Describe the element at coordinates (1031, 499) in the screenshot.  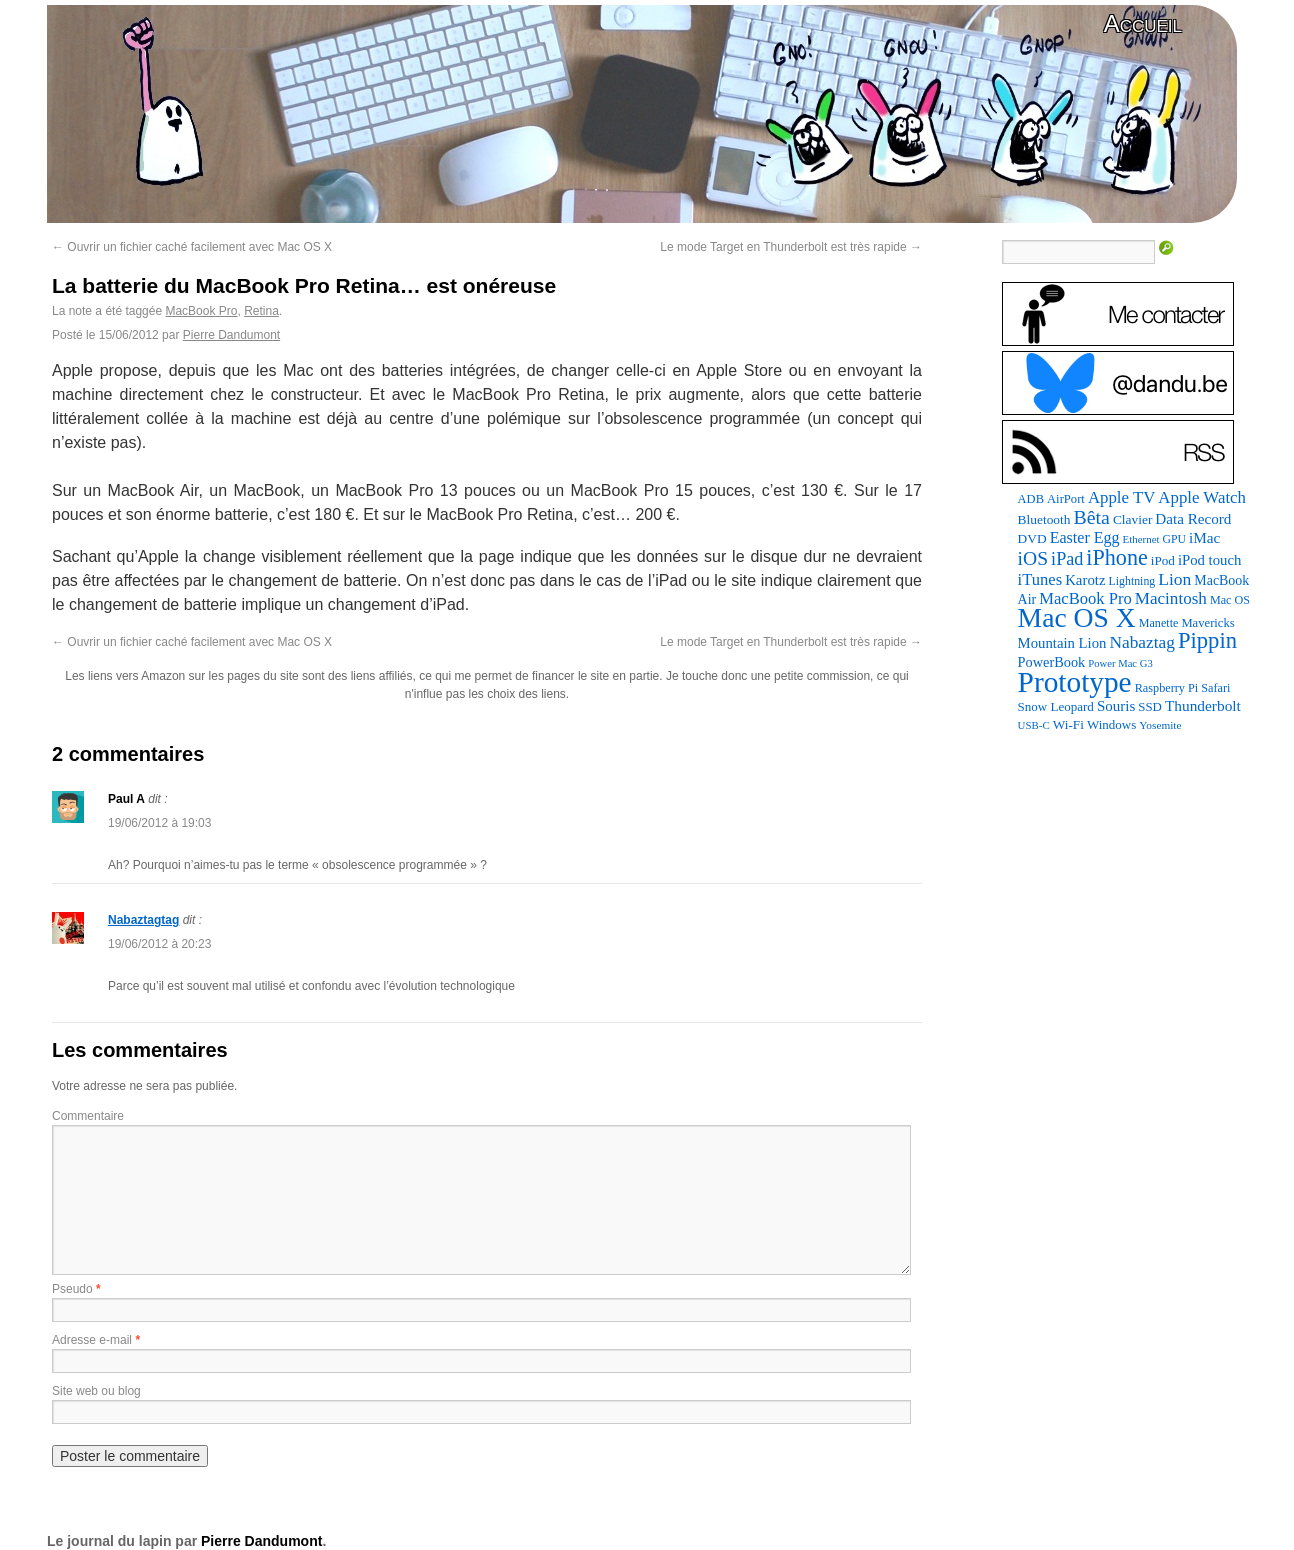
I see `ADB [ADB (86 éléments)]` at that location.